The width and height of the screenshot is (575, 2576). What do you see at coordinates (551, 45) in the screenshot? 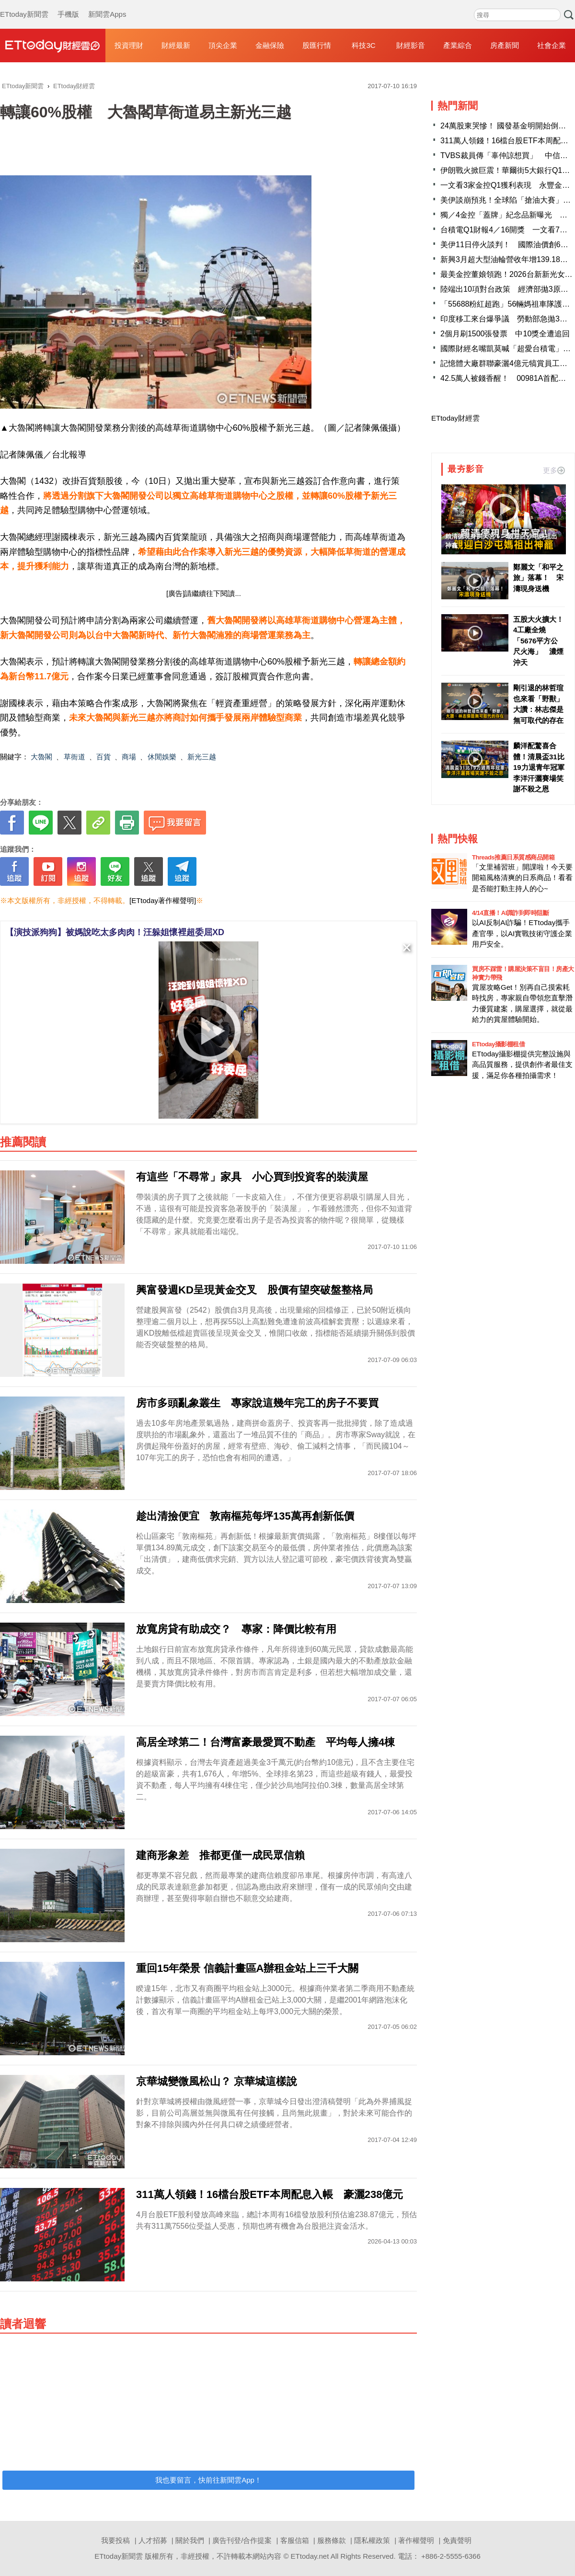
I see `社會企業` at bounding box center [551, 45].